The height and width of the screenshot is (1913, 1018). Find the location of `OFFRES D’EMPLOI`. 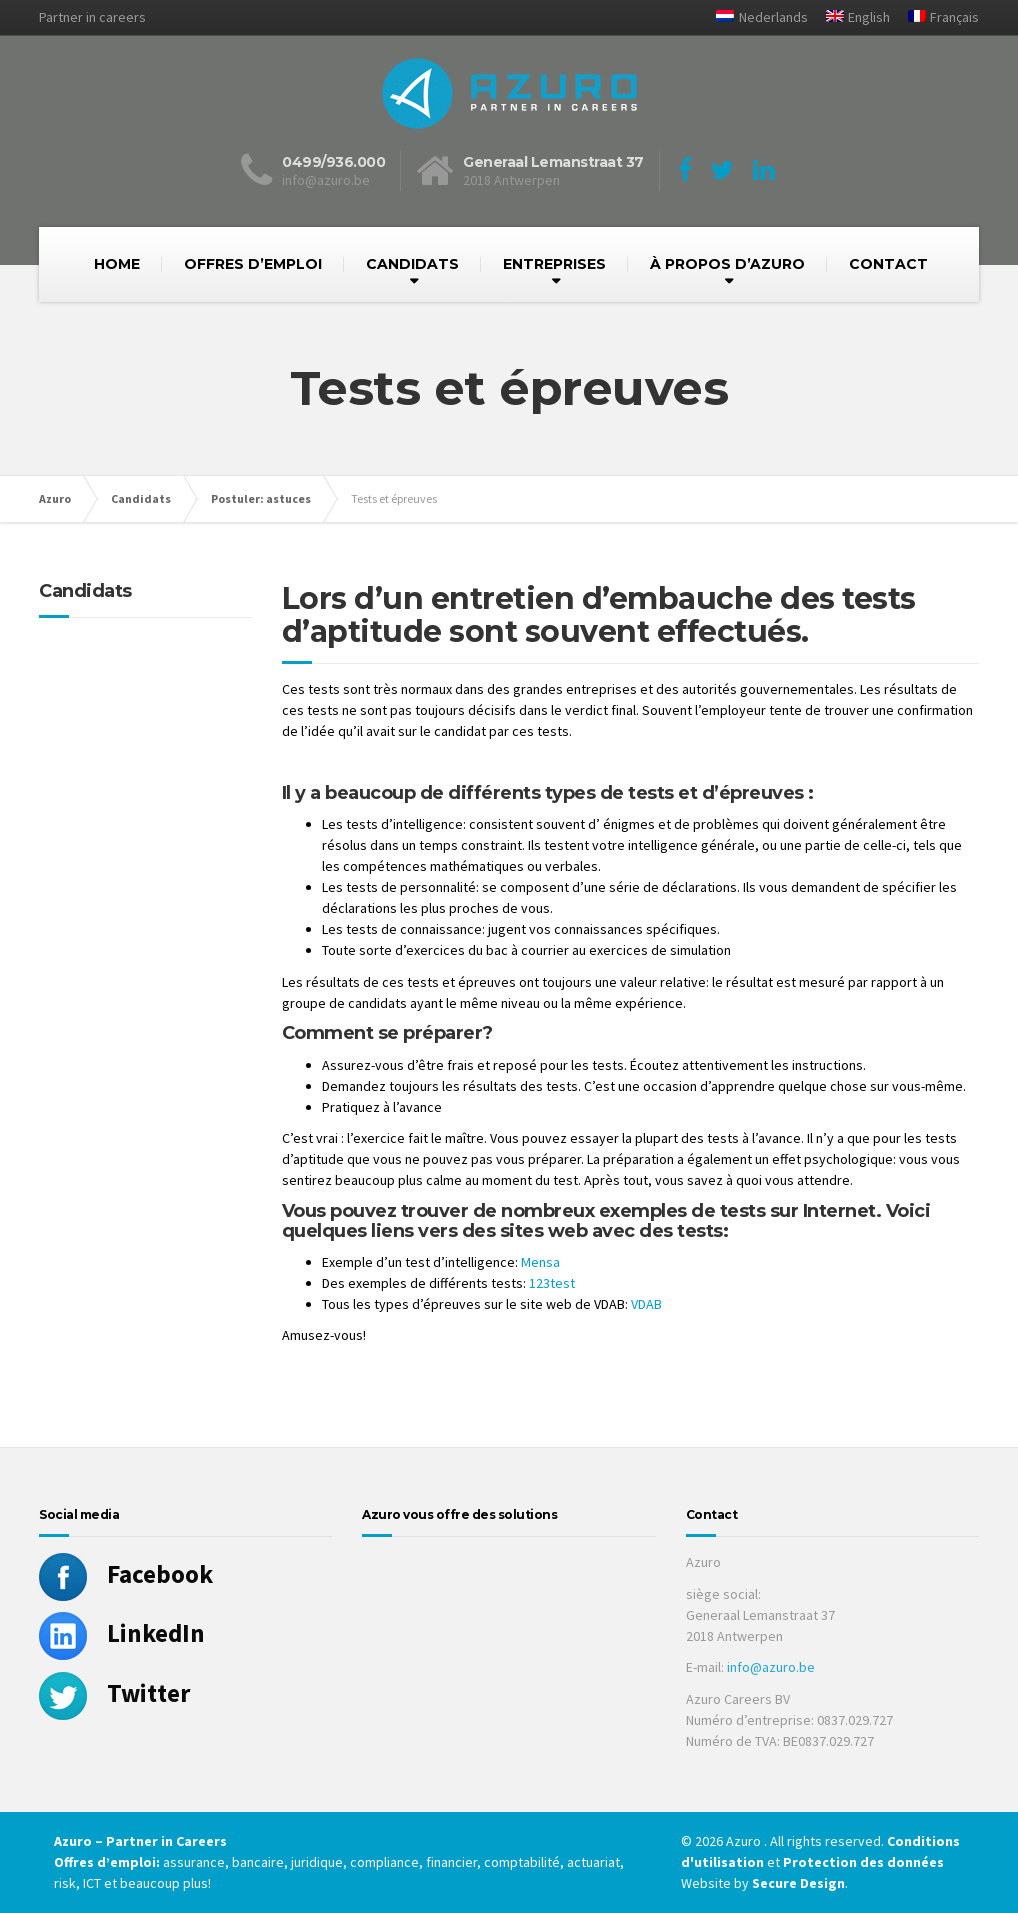

OFFRES D’EMPLOI is located at coordinates (253, 264).